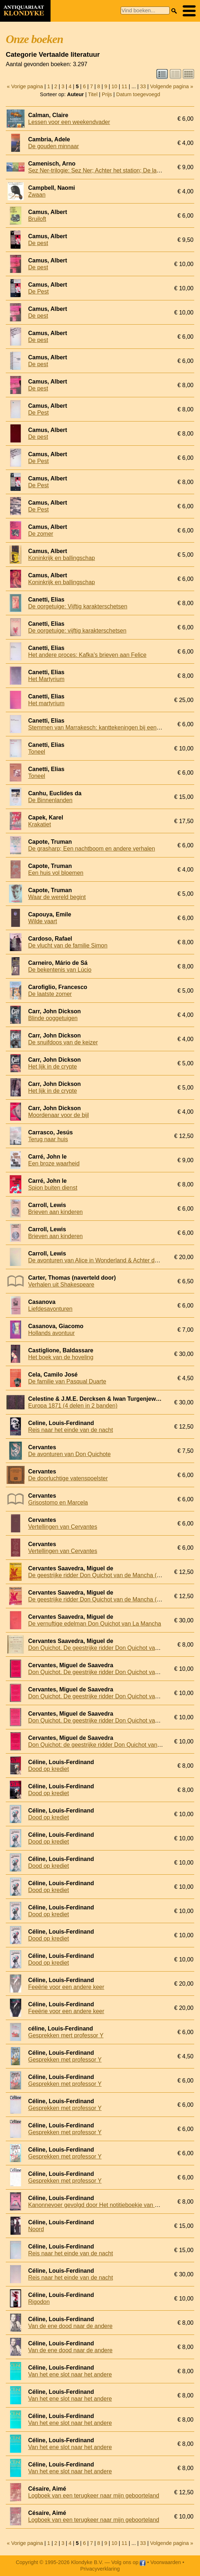 The width and height of the screenshot is (200, 2576). I want to click on Vertellingen van Cervantes, so click(62, 1527).